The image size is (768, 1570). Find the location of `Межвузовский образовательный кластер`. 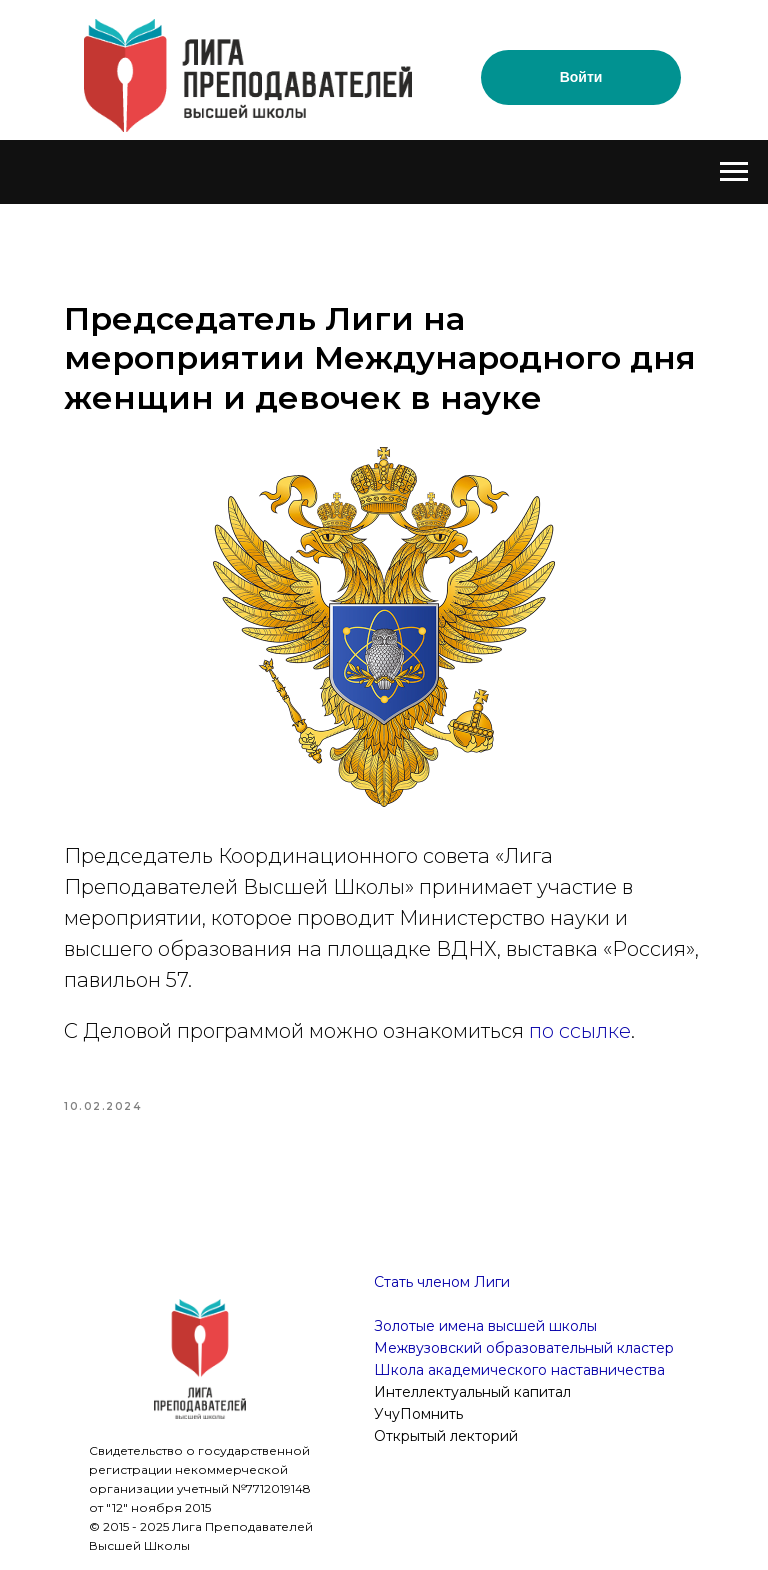

Межвузовский образовательный кластер is located at coordinates (524, 1348).